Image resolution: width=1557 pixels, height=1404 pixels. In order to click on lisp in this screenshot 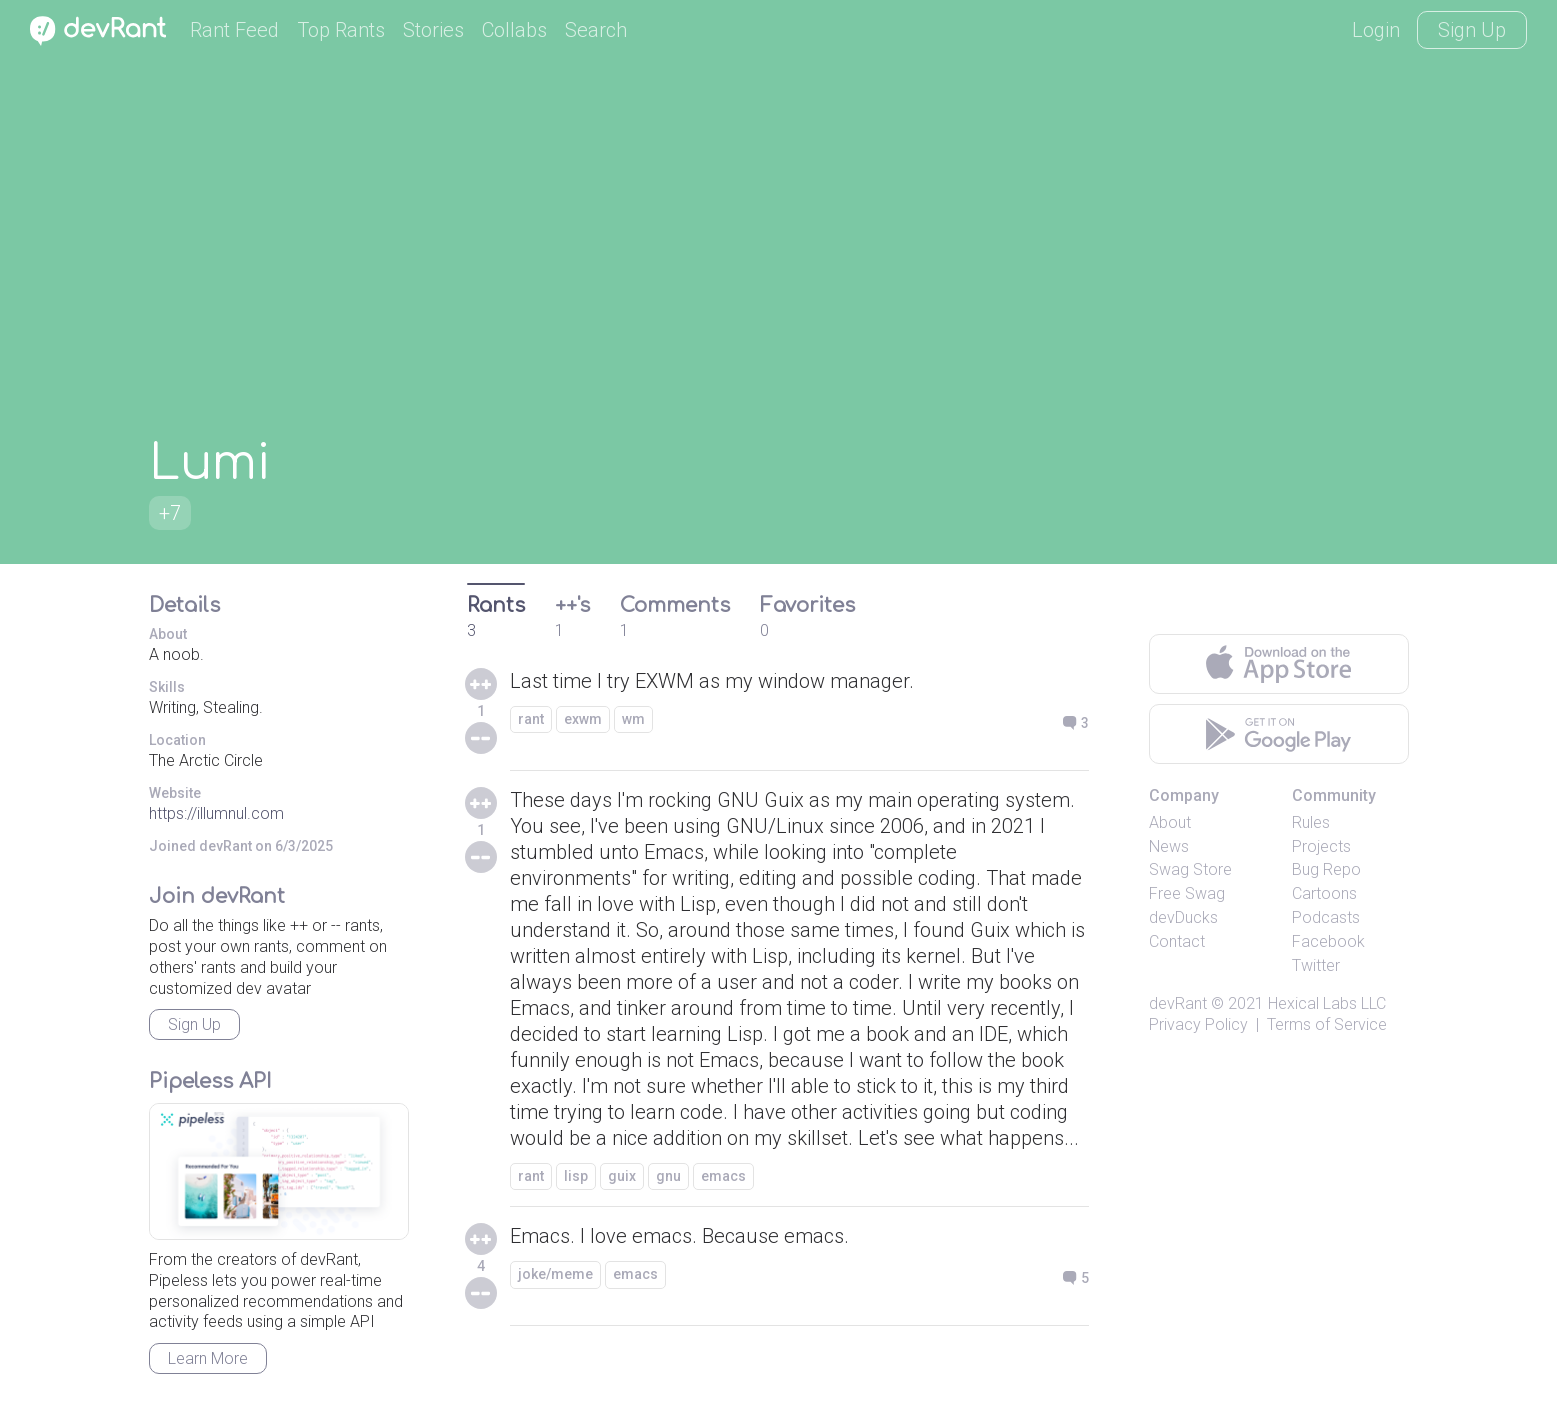, I will do `click(576, 1176)`.